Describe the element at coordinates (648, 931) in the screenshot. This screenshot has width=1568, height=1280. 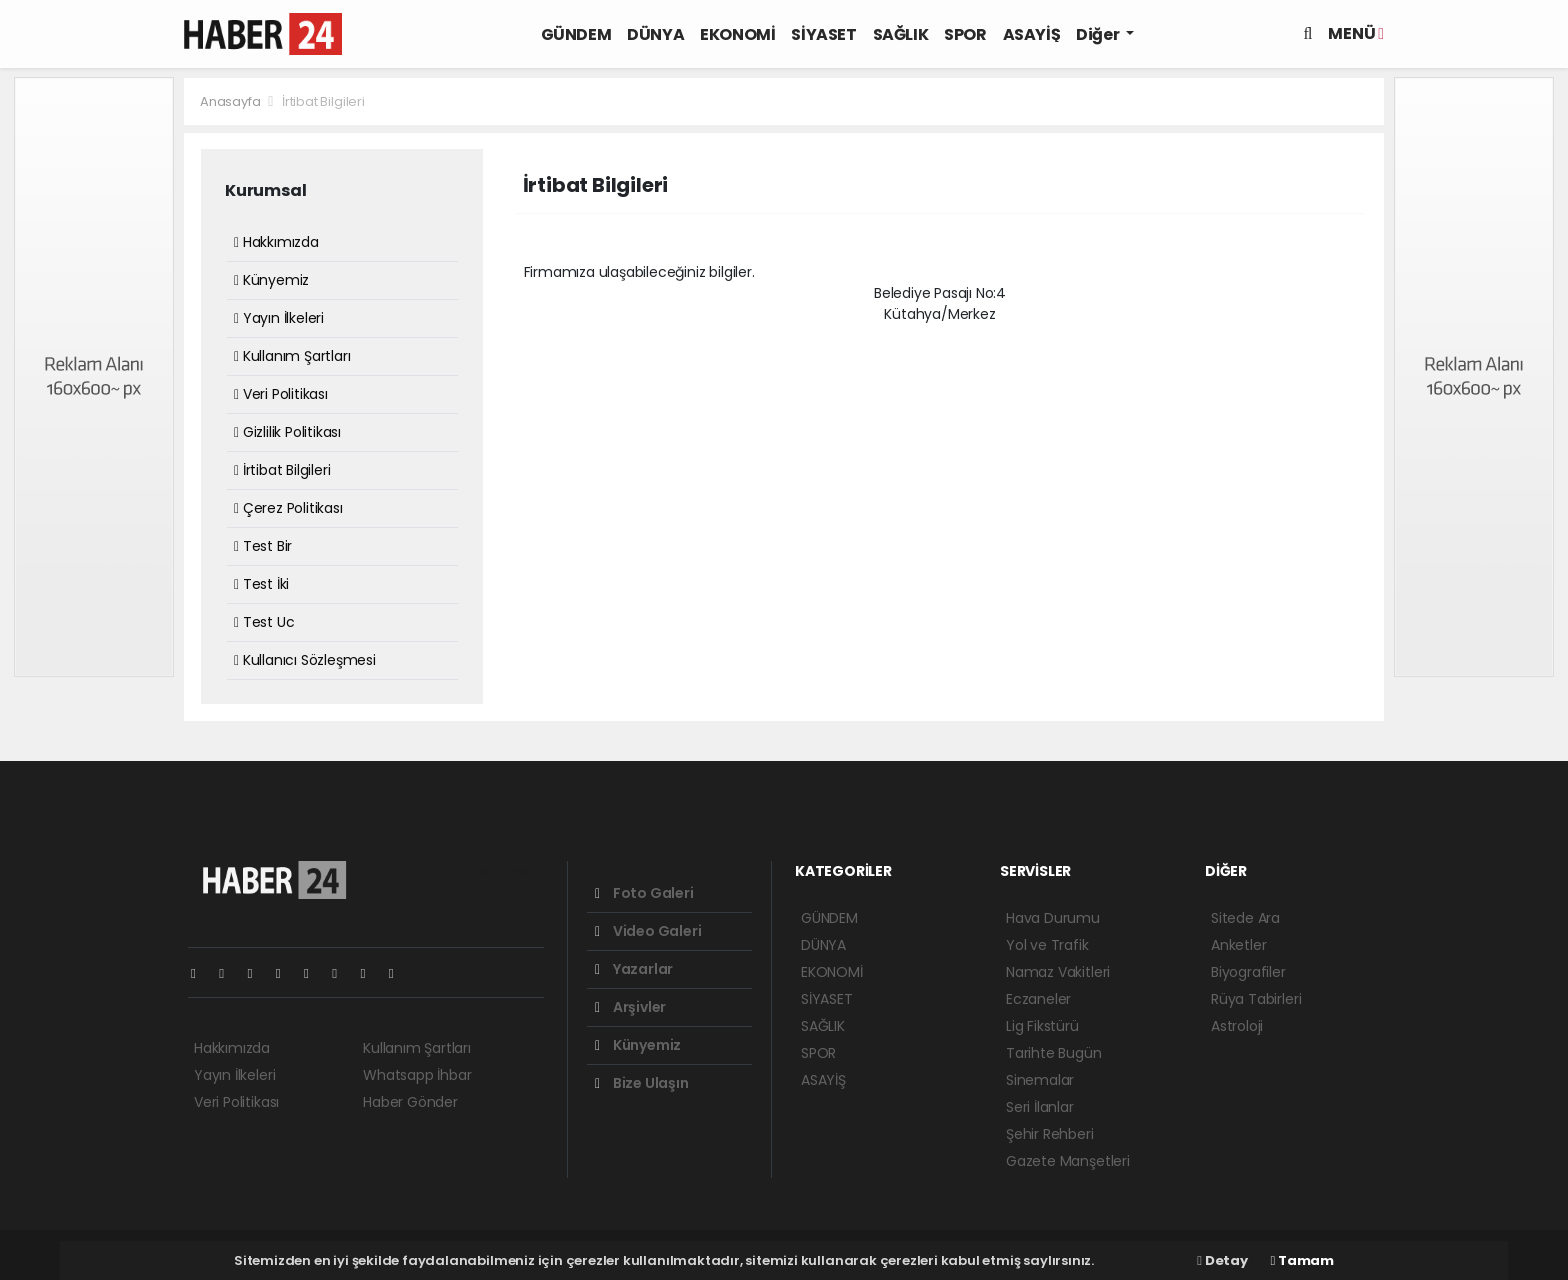
I see `Video Galeri` at that location.